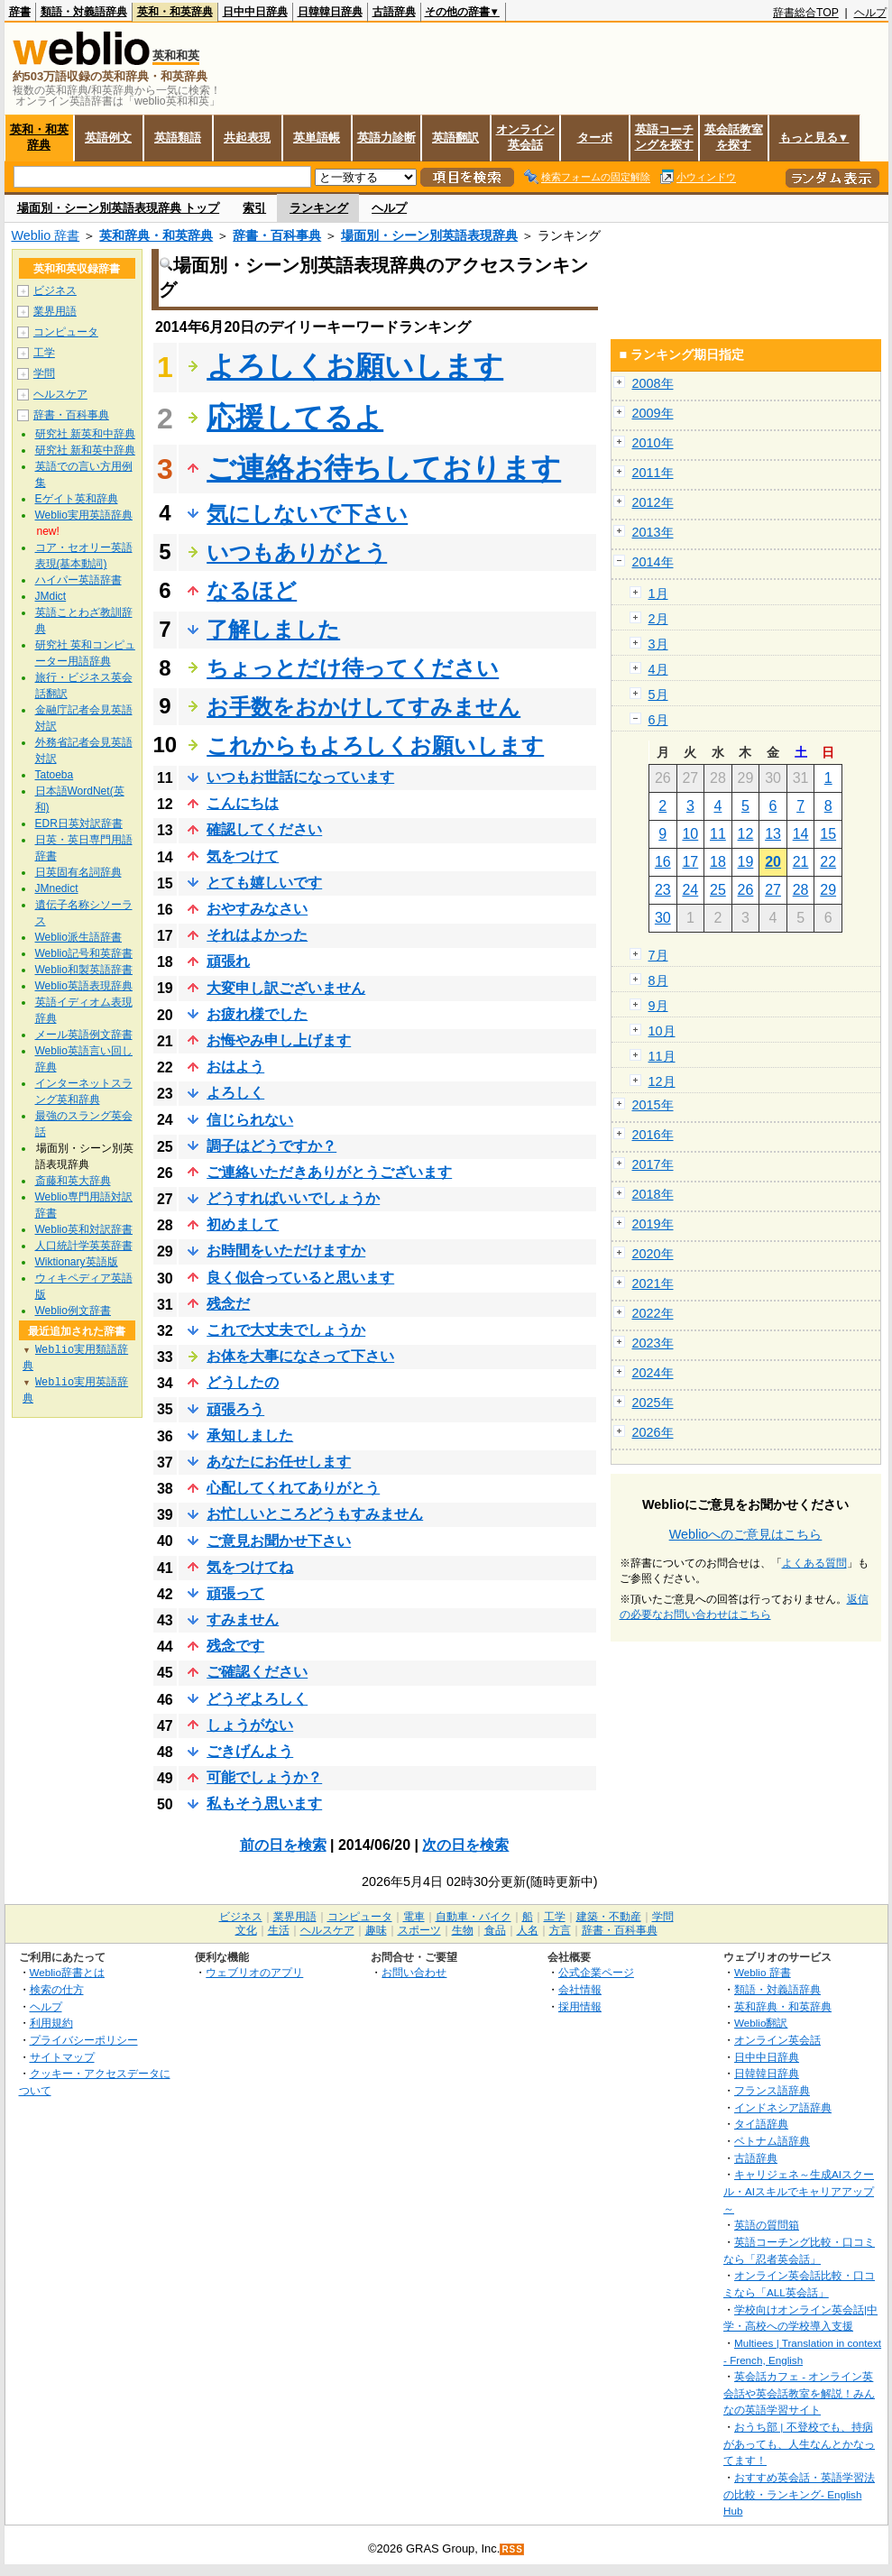 Image resolution: width=892 pixels, height=2576 pixels. I want to click on 11, so click(718, 834).